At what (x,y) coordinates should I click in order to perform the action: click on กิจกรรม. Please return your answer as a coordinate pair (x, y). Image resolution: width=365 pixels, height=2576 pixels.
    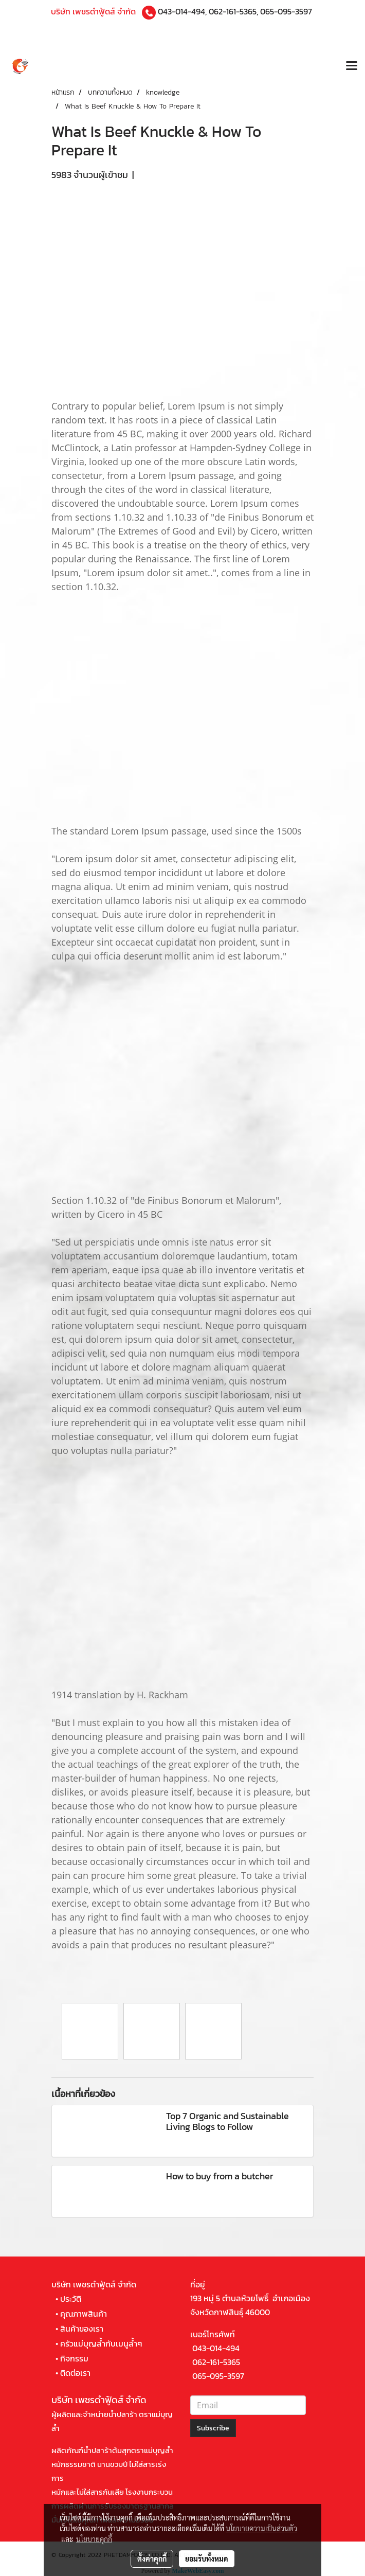
    Looking at the image, I should click on (74, 2358).